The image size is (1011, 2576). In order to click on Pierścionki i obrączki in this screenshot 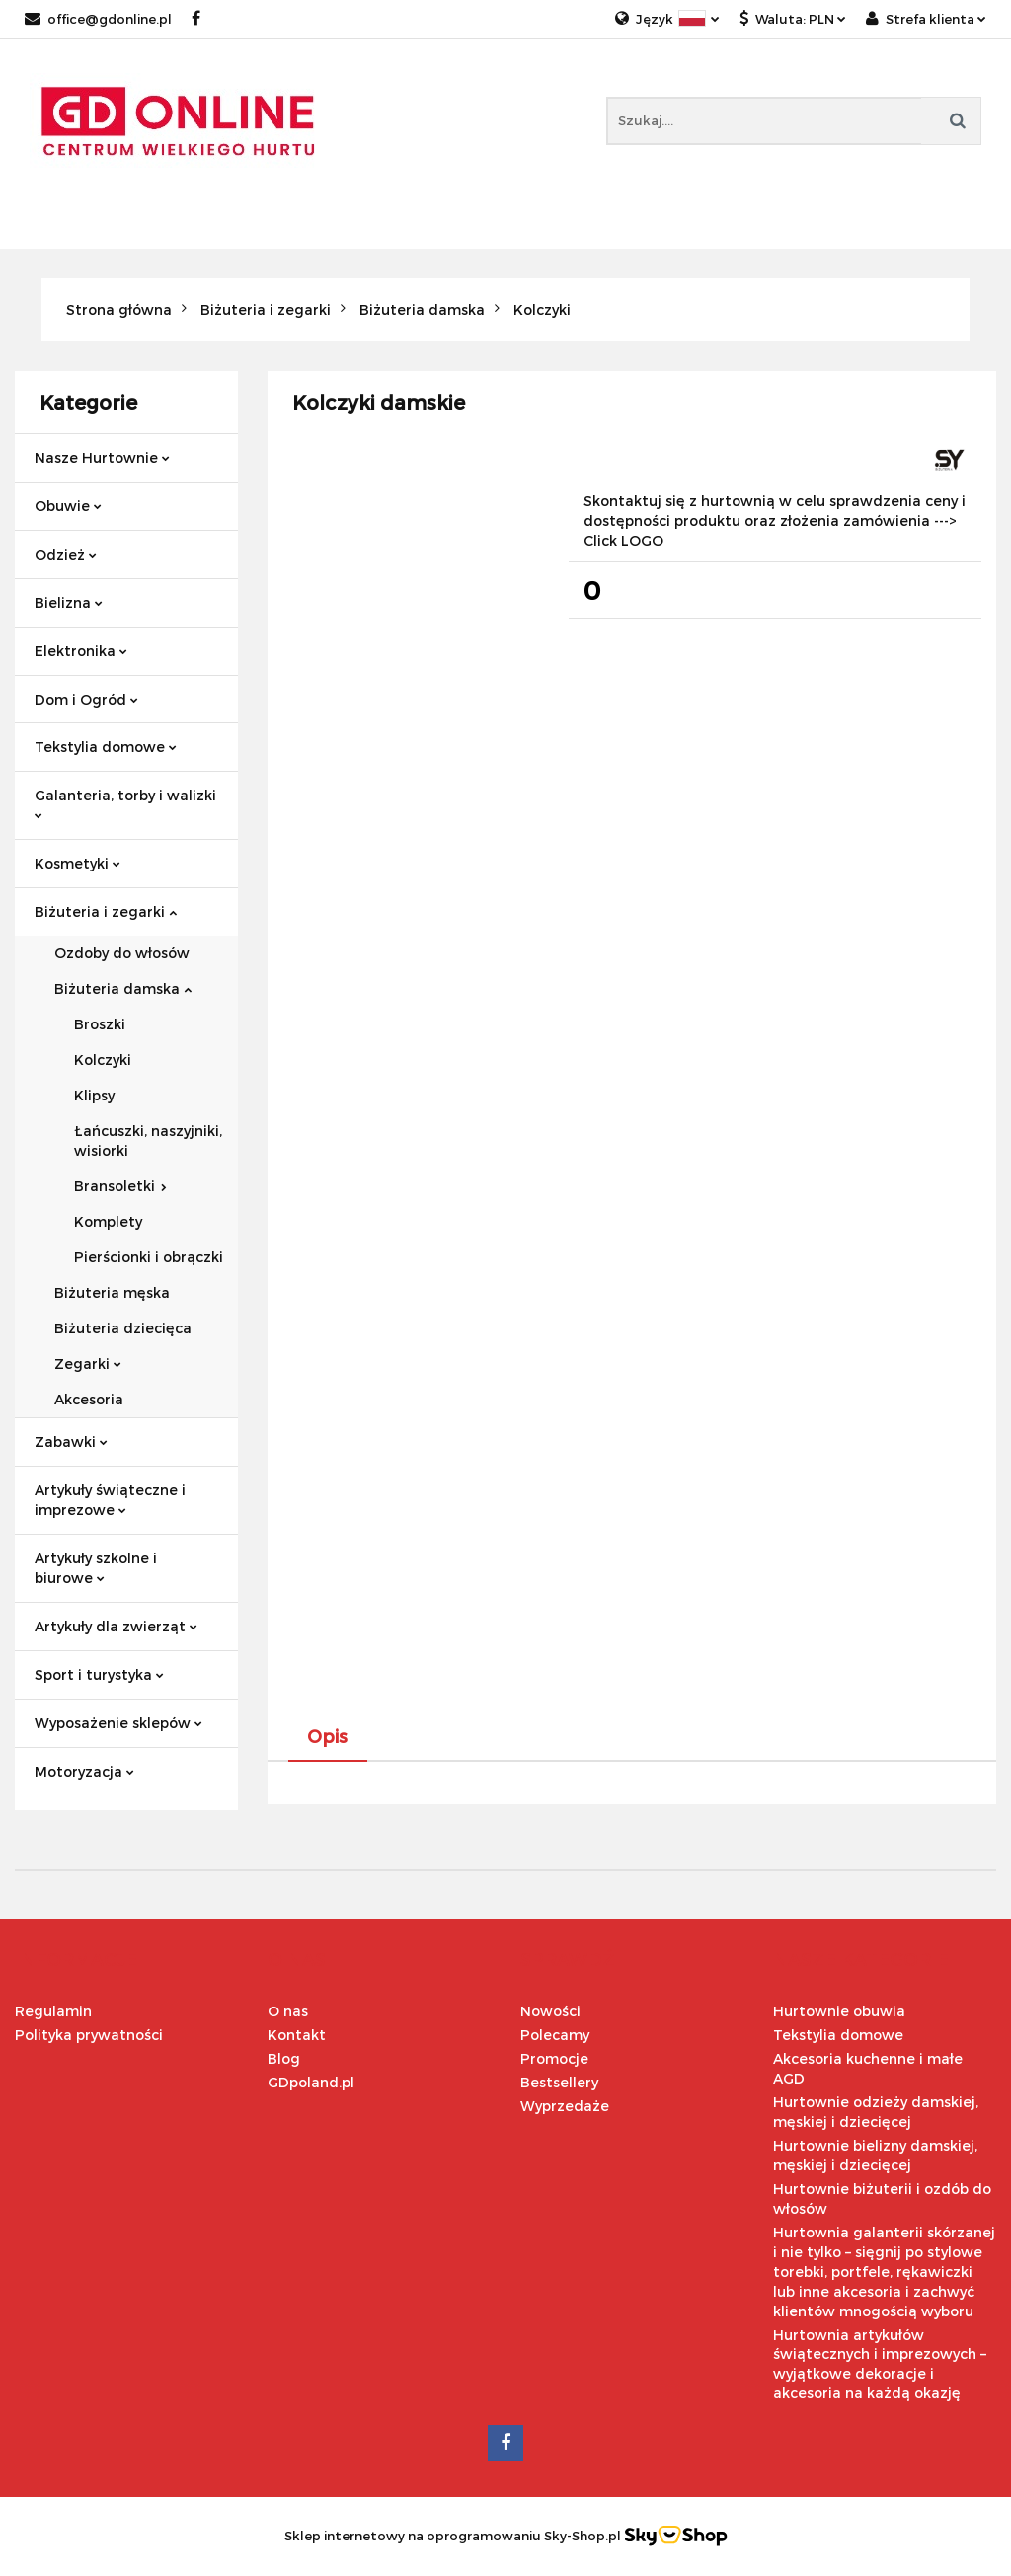, I will do `click(148, 1257)`.